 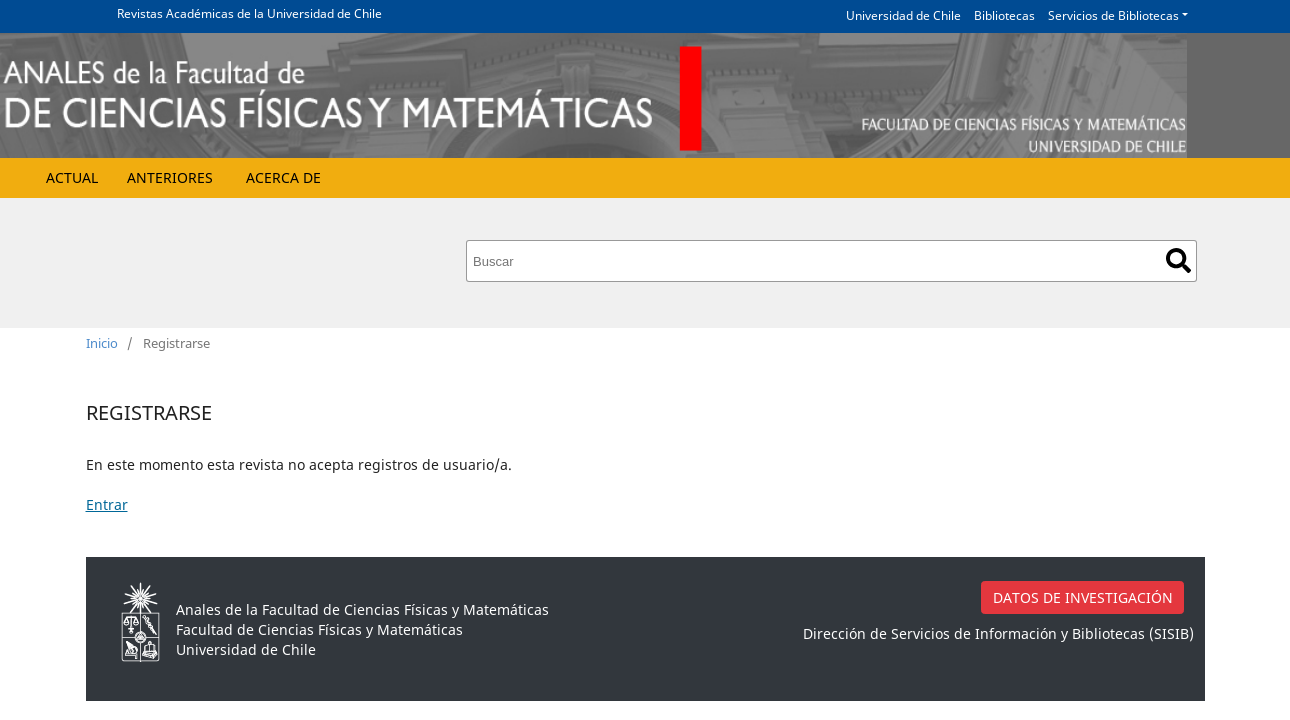 I want to click on Servicios de Bibliotecas, so click(x=1113, y=15).